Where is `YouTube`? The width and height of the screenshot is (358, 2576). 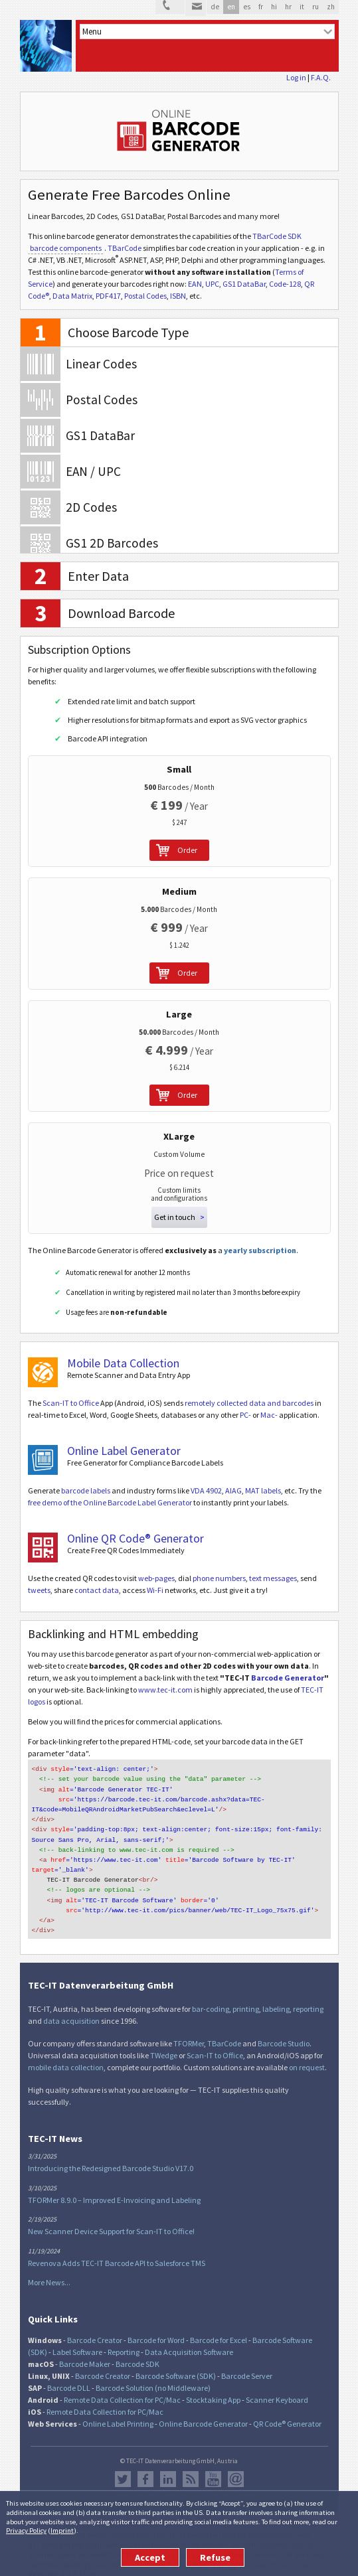 YouTube is located at coordinates (213, 2468).